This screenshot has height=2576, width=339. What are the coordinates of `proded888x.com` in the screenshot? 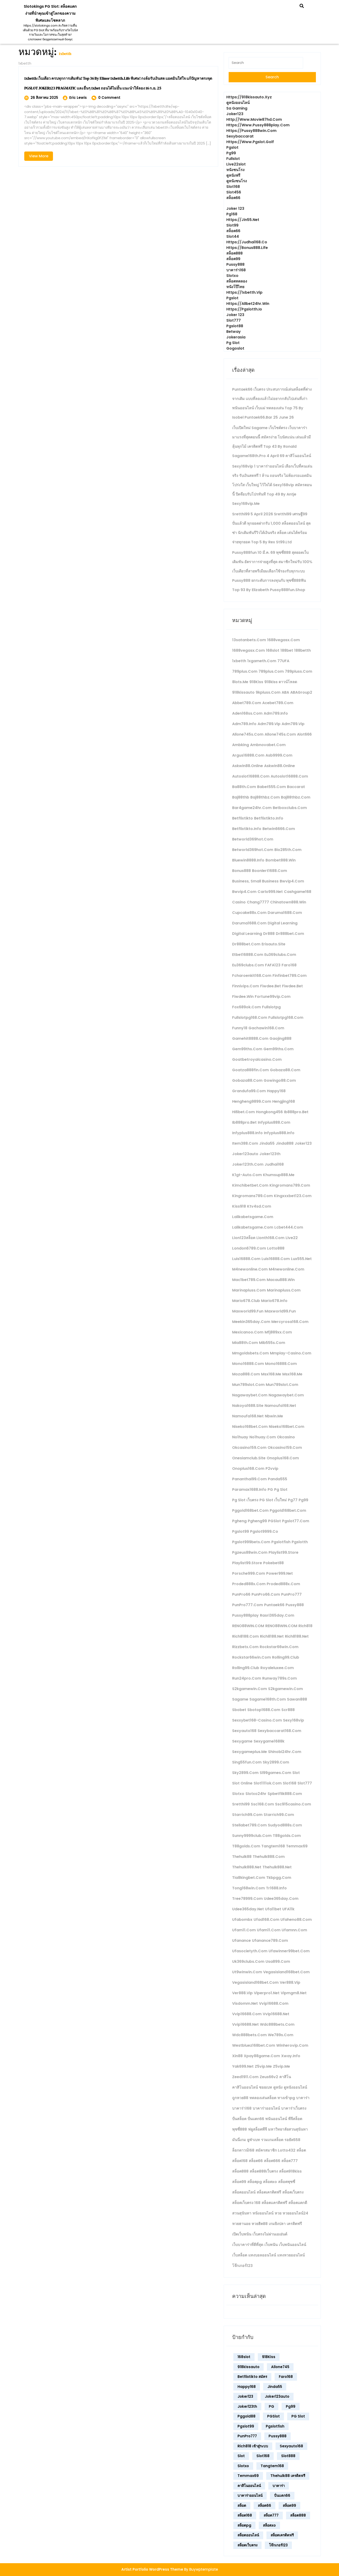 It's located at (249, 1584).